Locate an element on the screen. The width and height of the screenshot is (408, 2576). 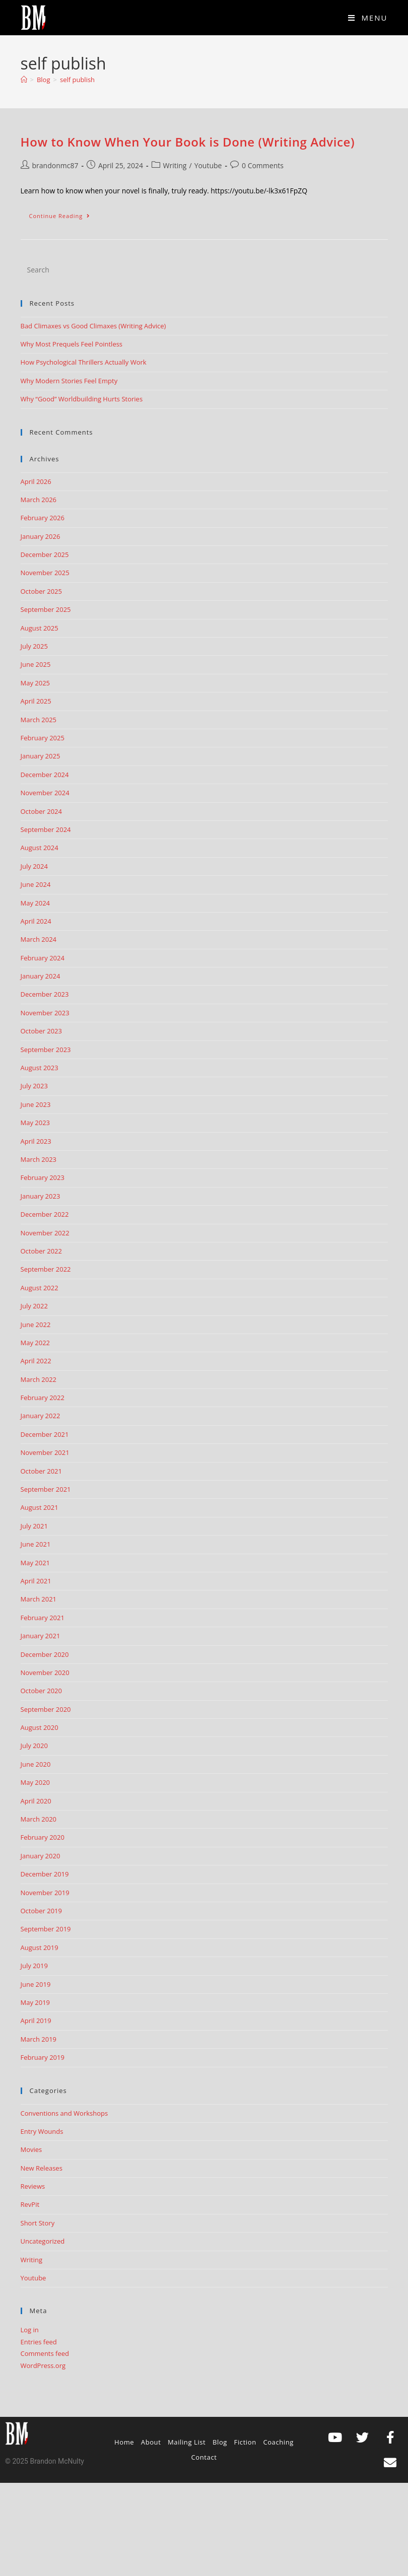
March 2025 is located at coordinates (39, 719).